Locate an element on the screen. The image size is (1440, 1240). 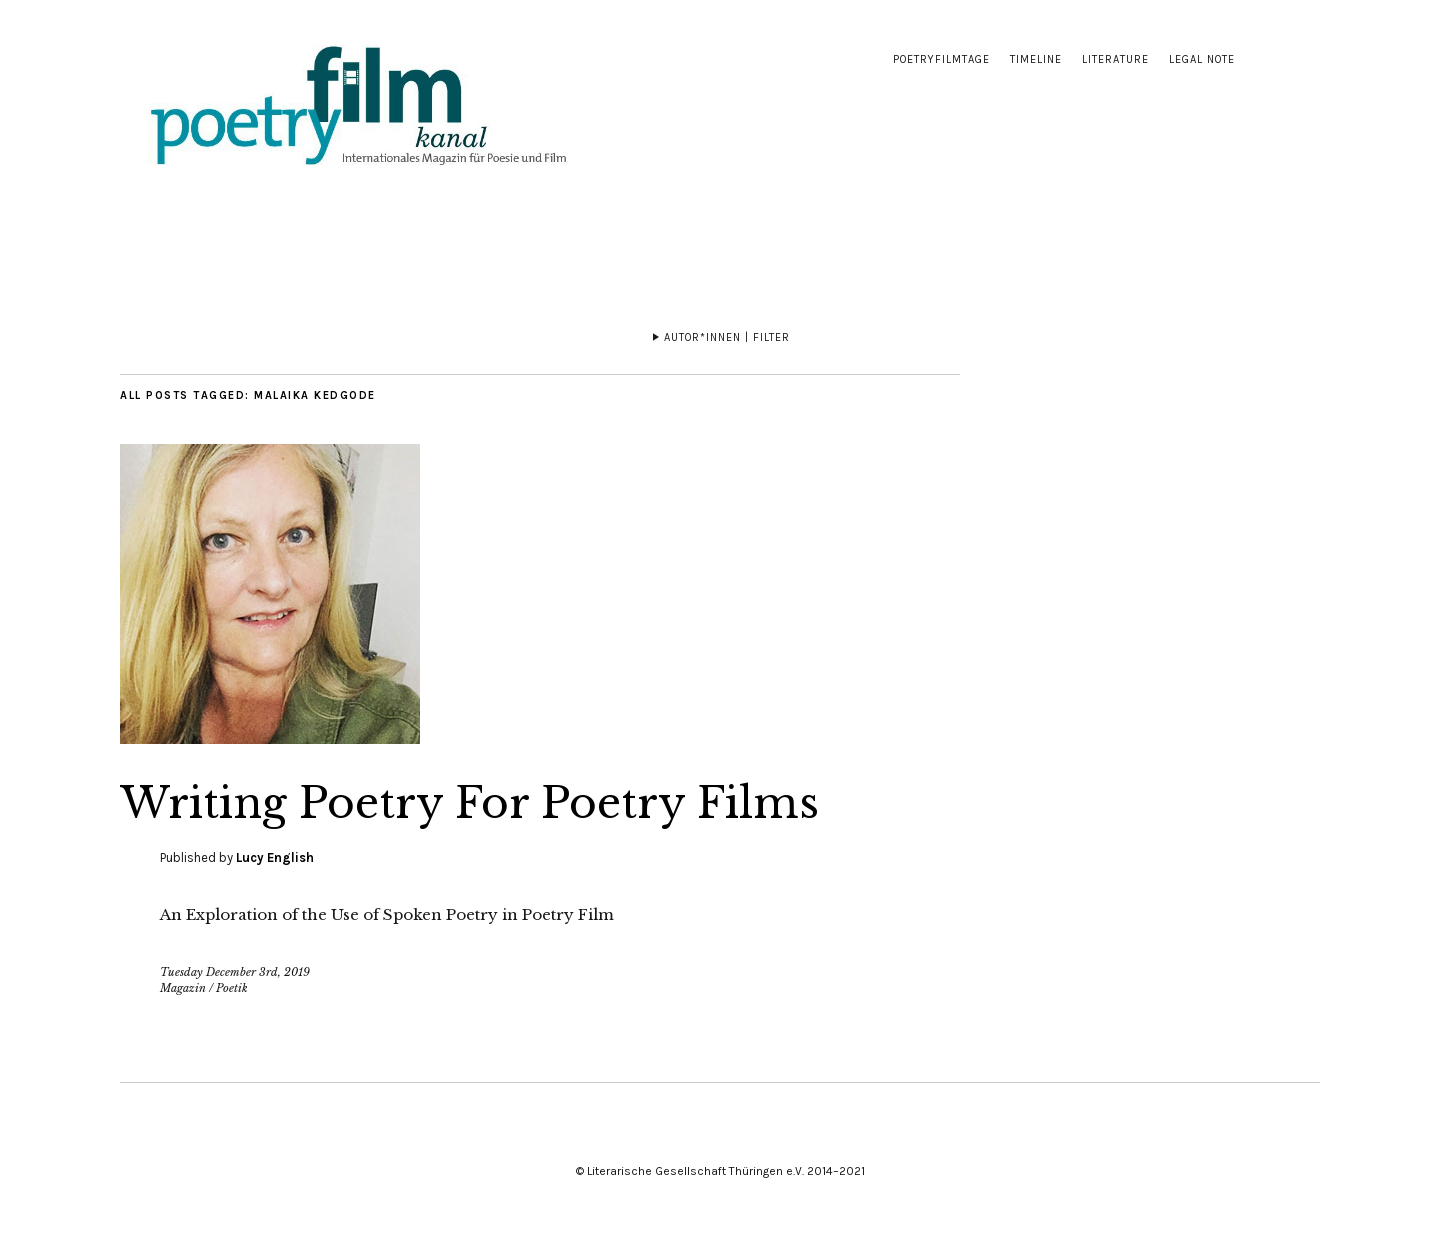
Timeline is located at coordinates (1036, 59).